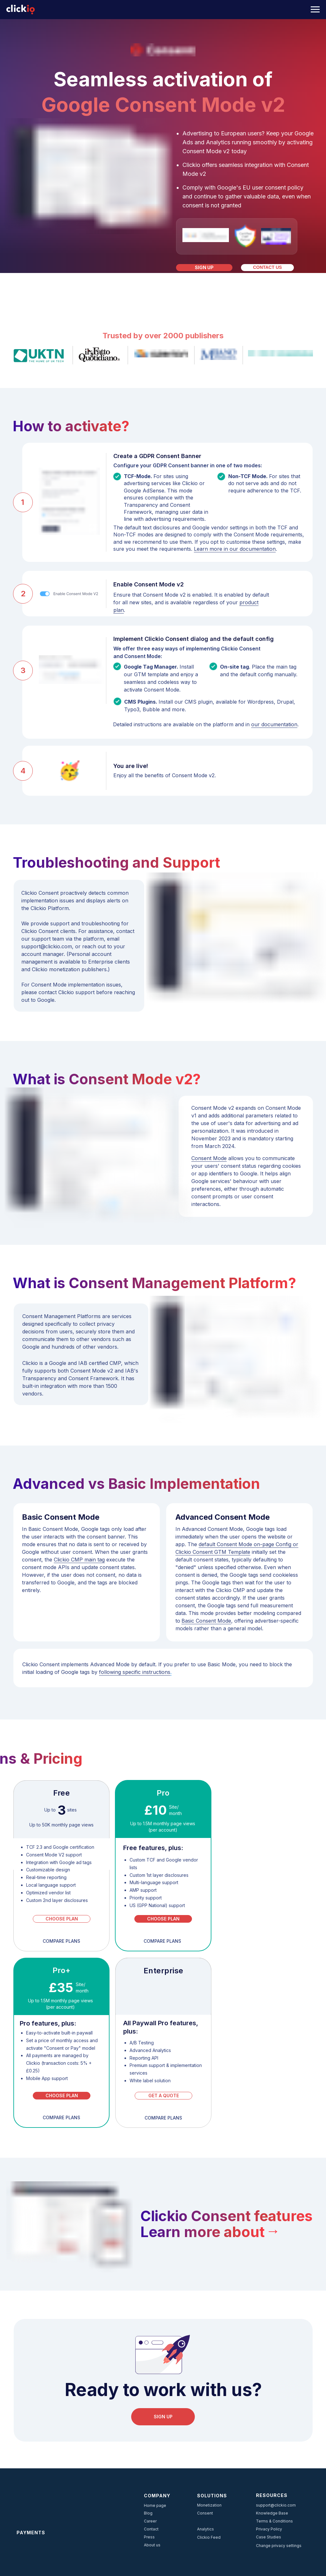 The width and height of the screenshot is (326, 2576). What do you see at coordinates (268, 2537) in the screenshot?
I see `Case Studies` at bounding box center [268, 2537].